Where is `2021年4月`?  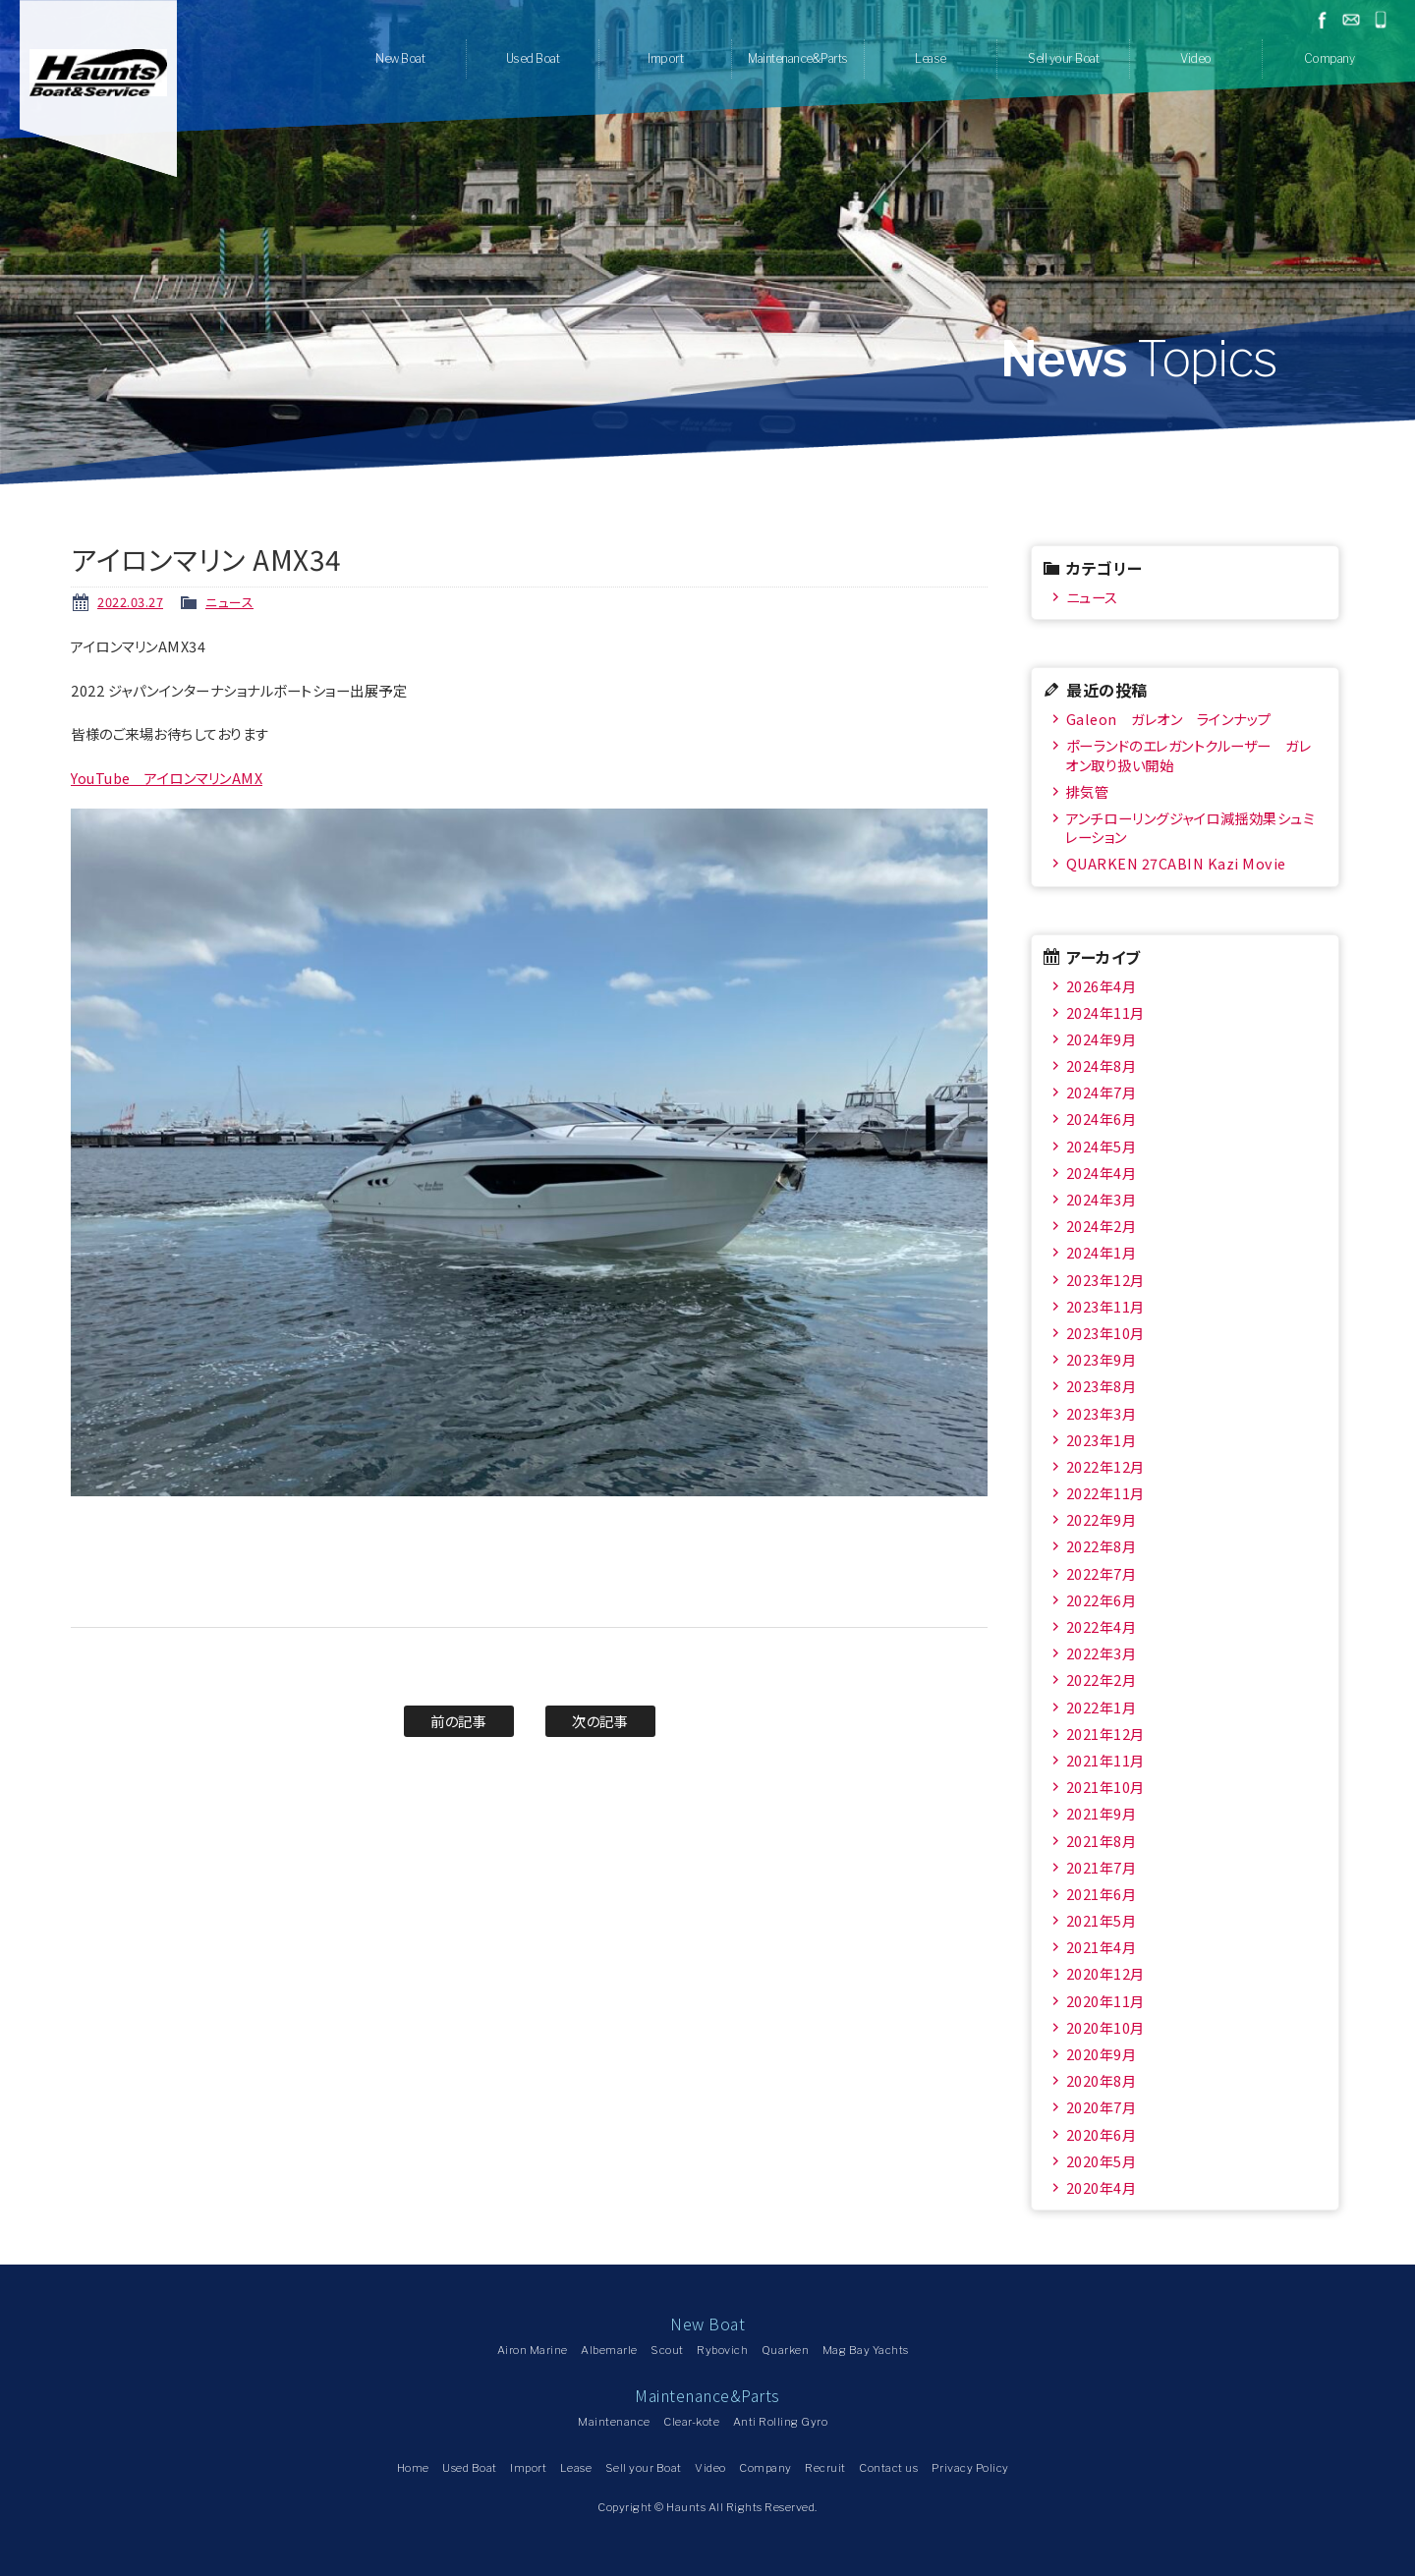 2021年4月 is located at coordinates (1101, 1946).